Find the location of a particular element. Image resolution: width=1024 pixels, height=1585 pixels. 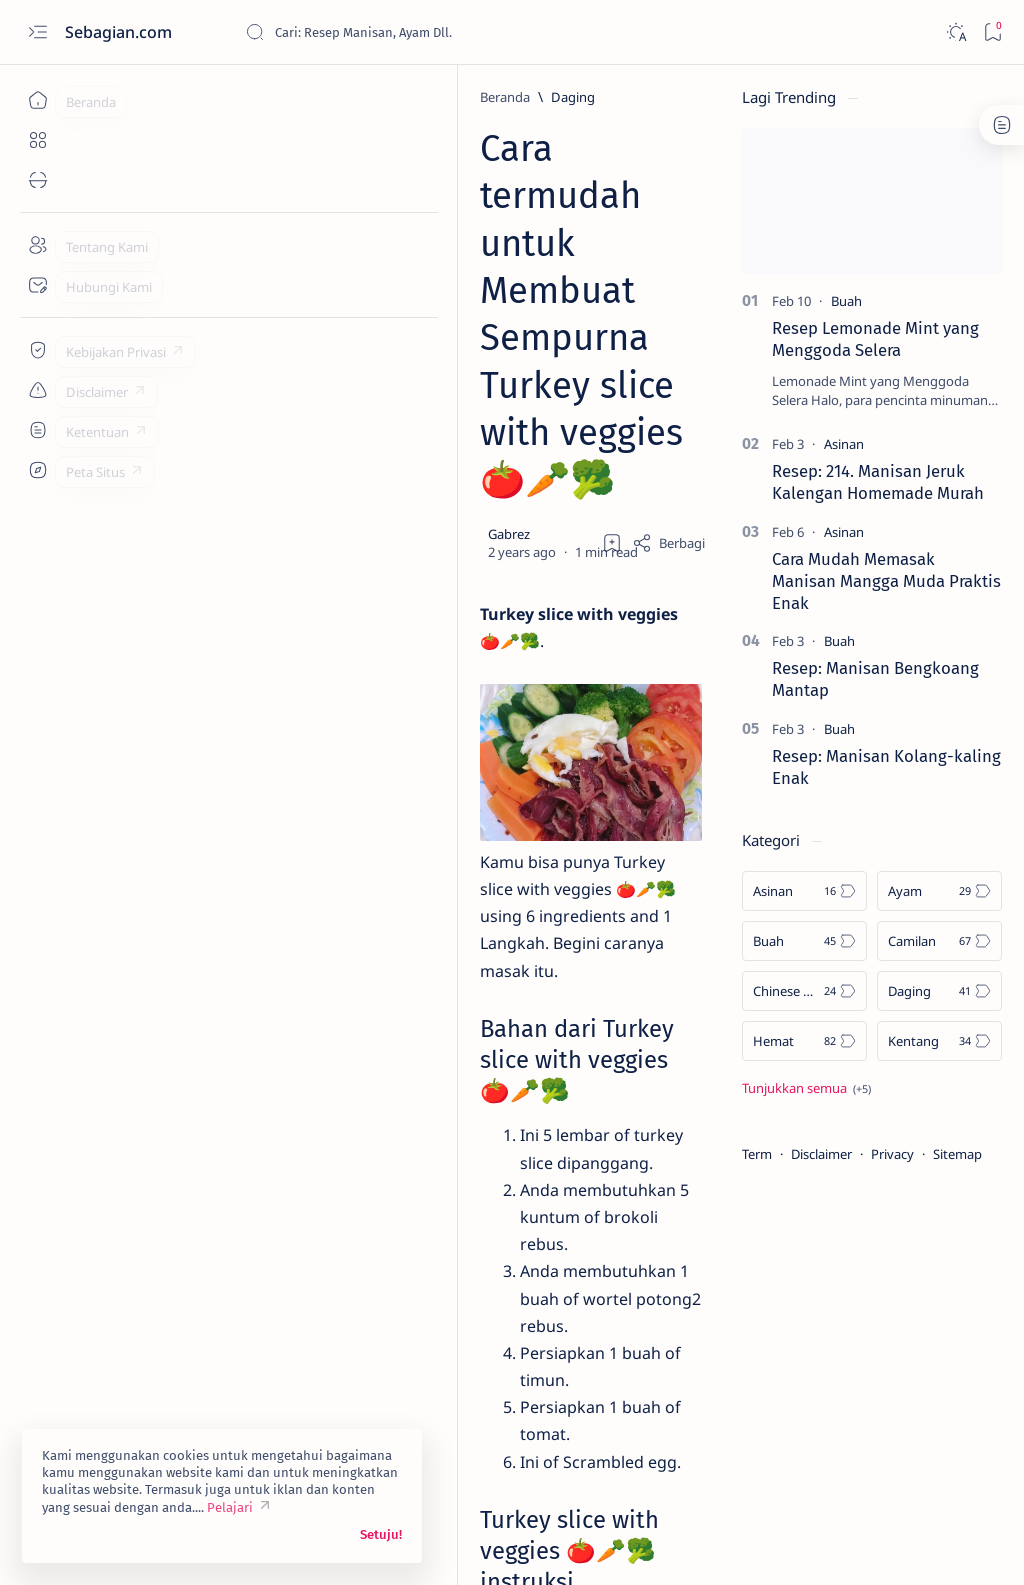

[Hemat] is located at coordinates (804, 1041).